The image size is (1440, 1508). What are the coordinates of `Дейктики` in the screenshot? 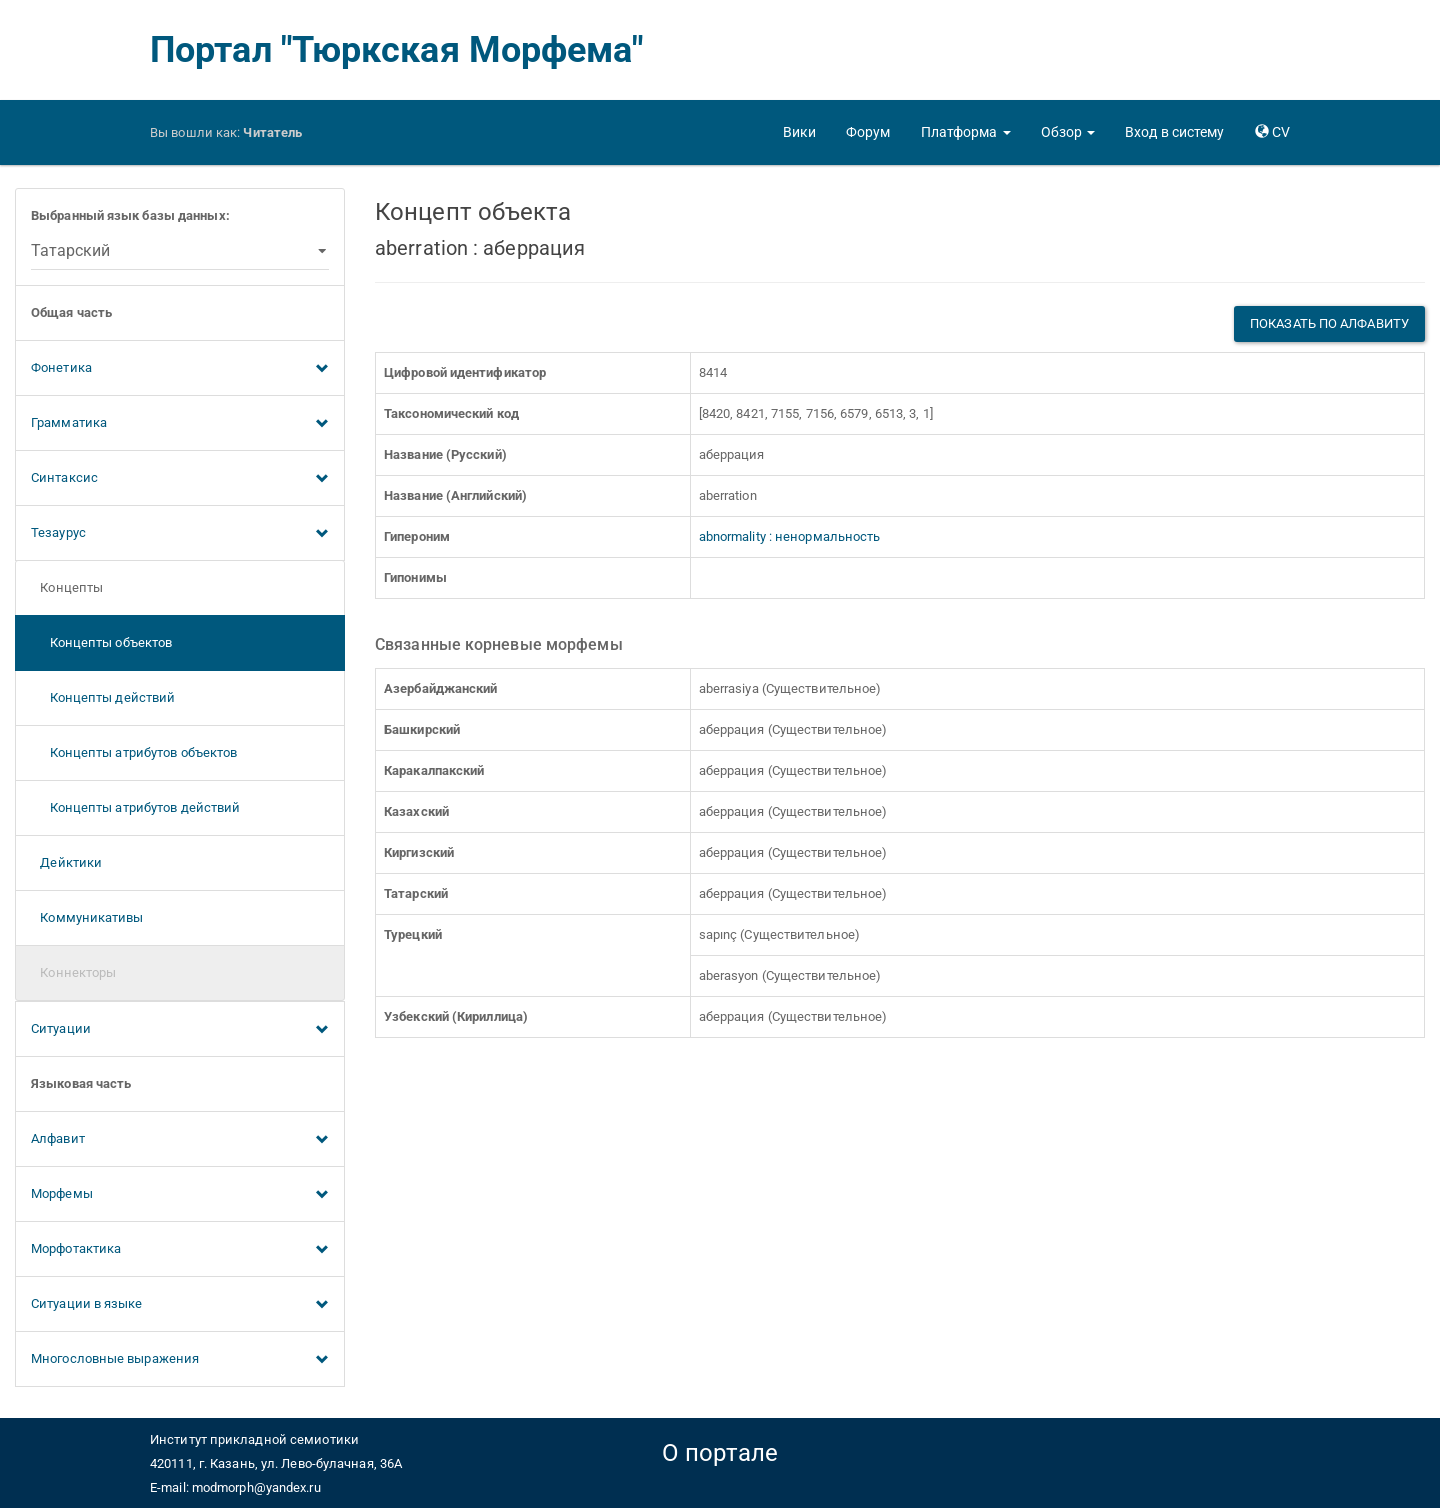 It's located at (66, 862).